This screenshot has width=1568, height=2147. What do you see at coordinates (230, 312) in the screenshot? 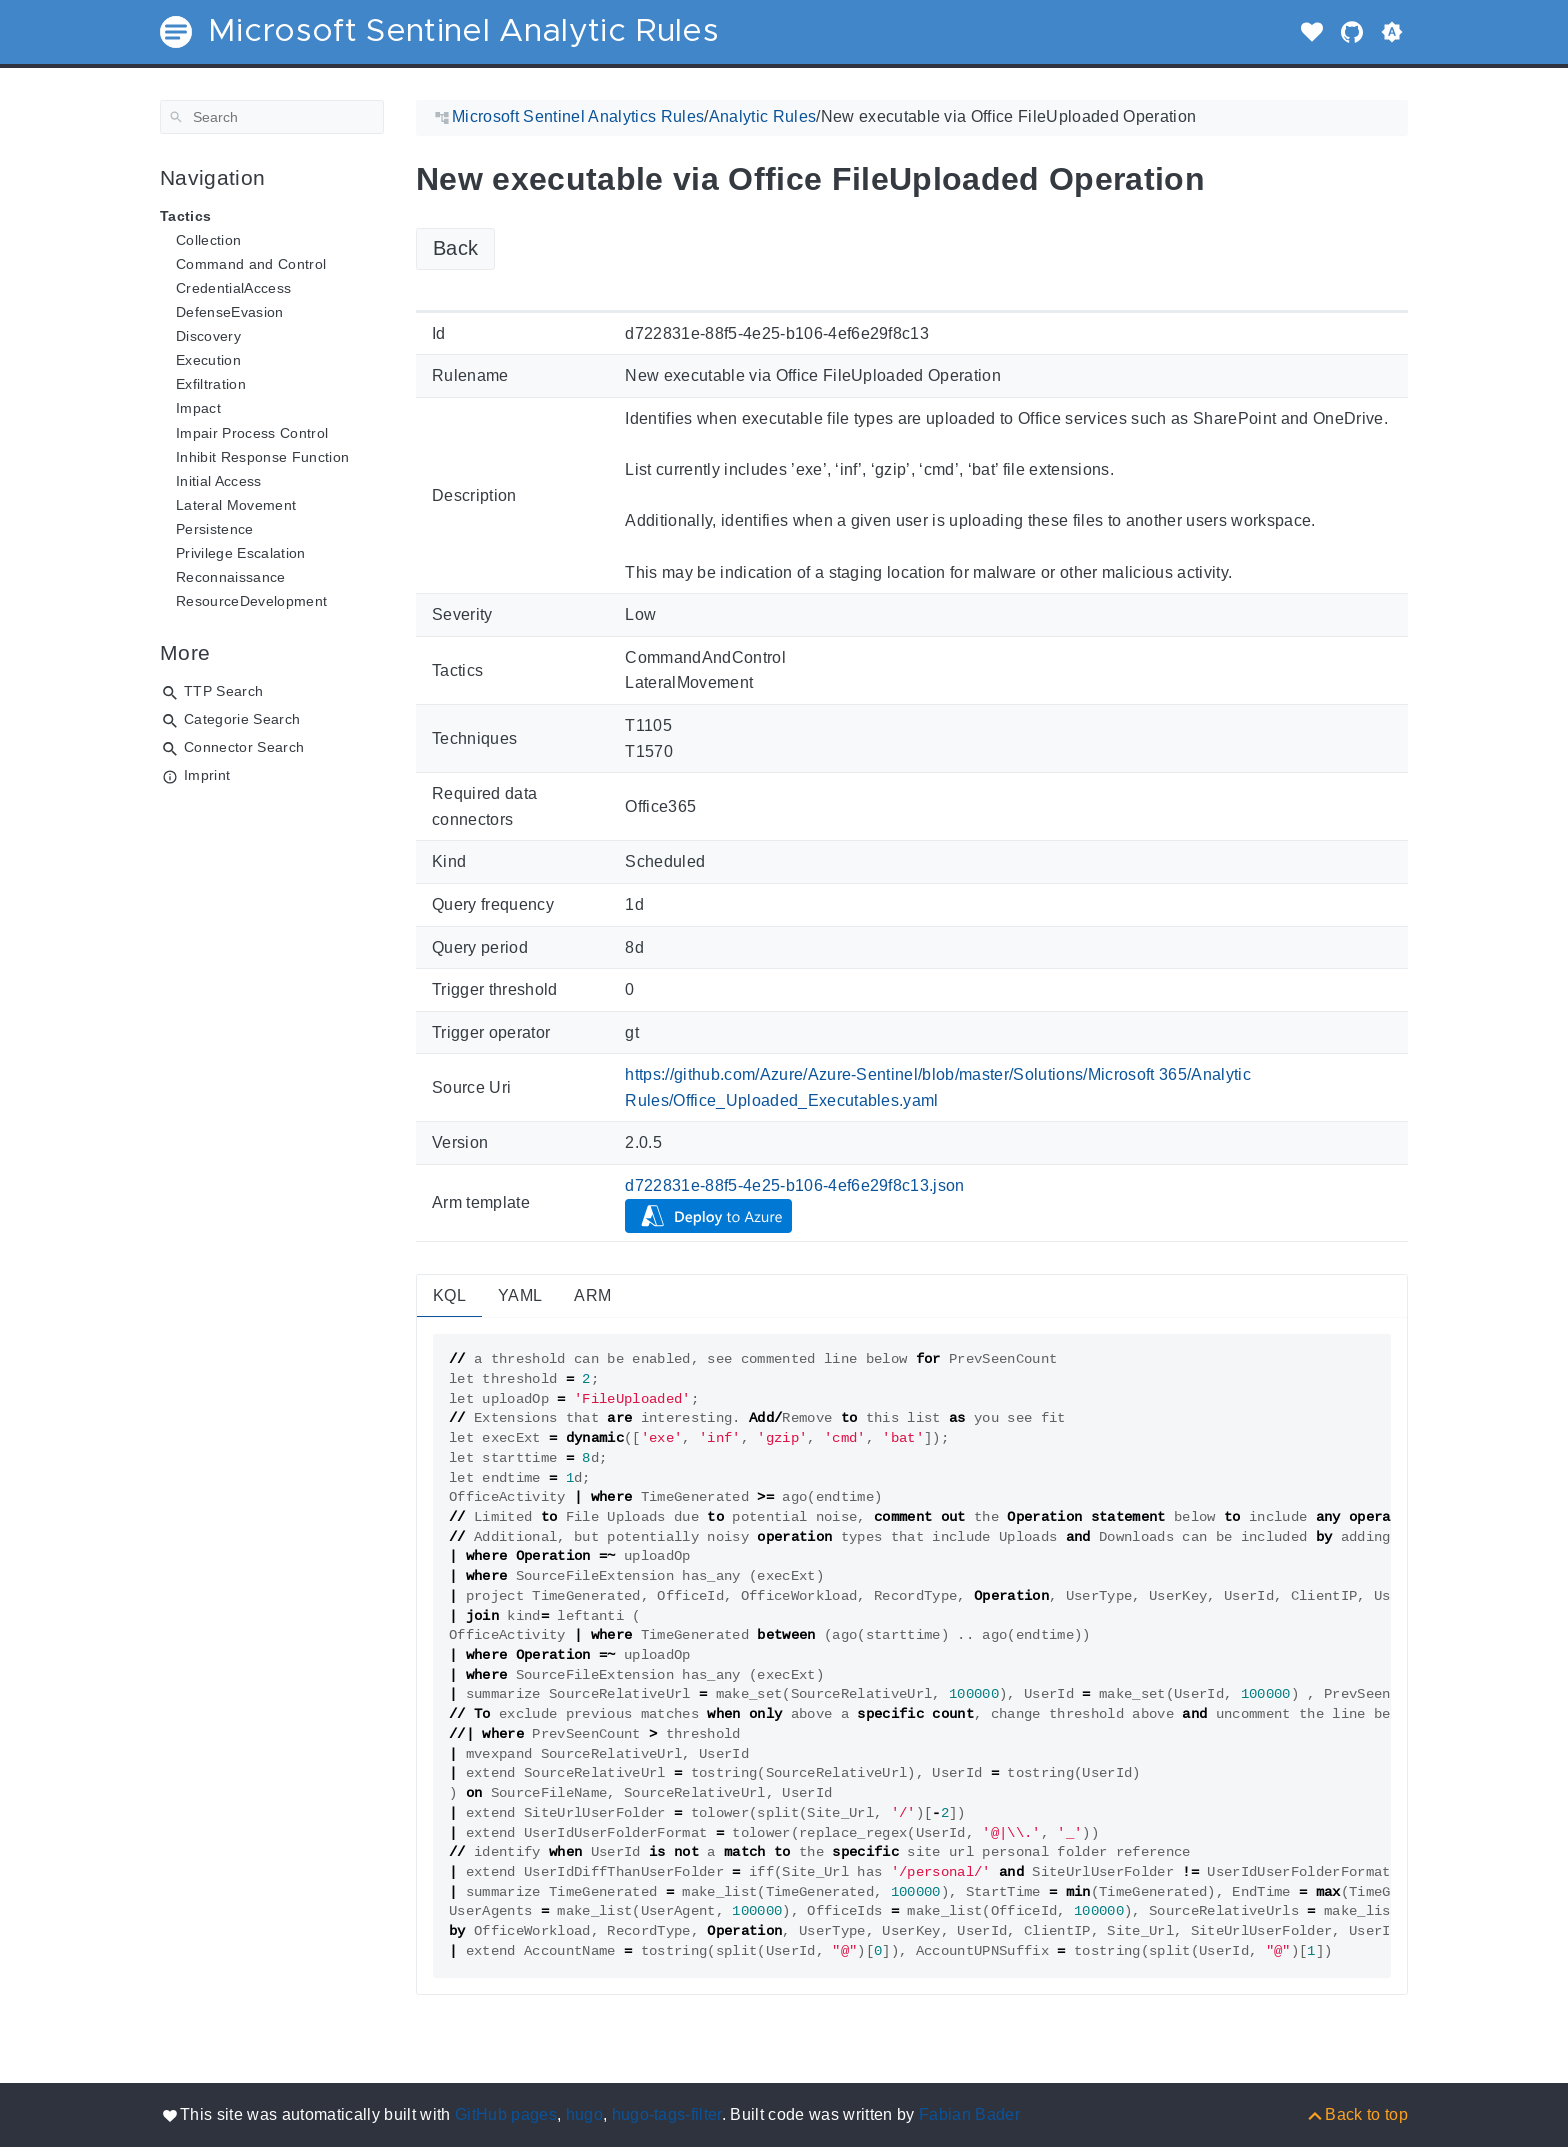
I see `DefenseEvasion` at bounding box center [230, 312].